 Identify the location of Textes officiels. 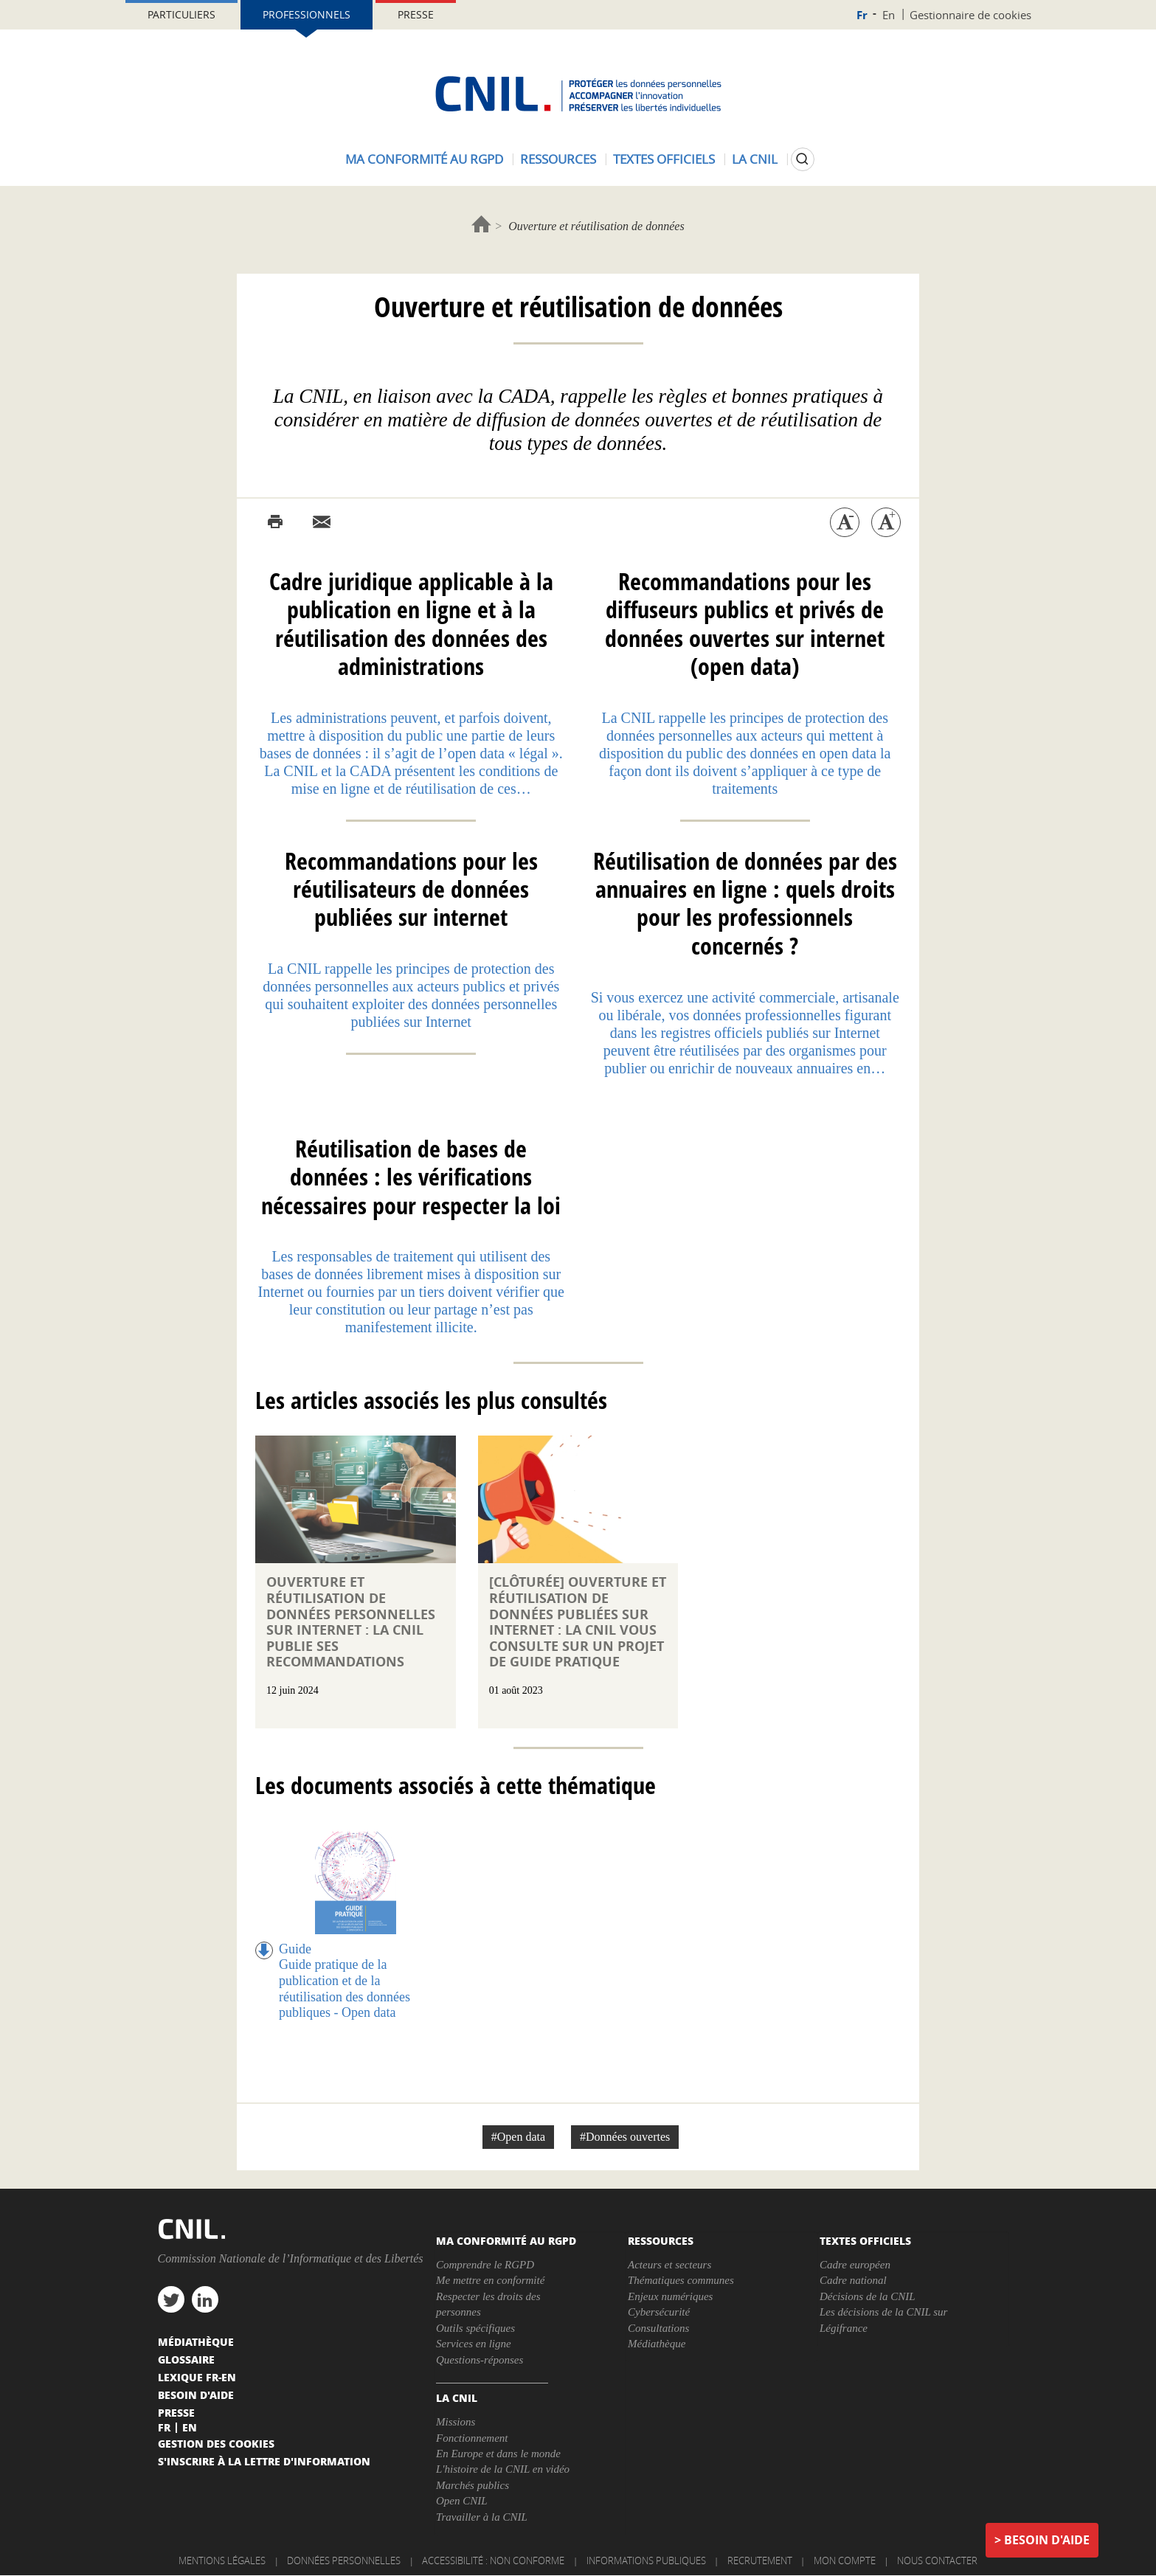
(664, 158).